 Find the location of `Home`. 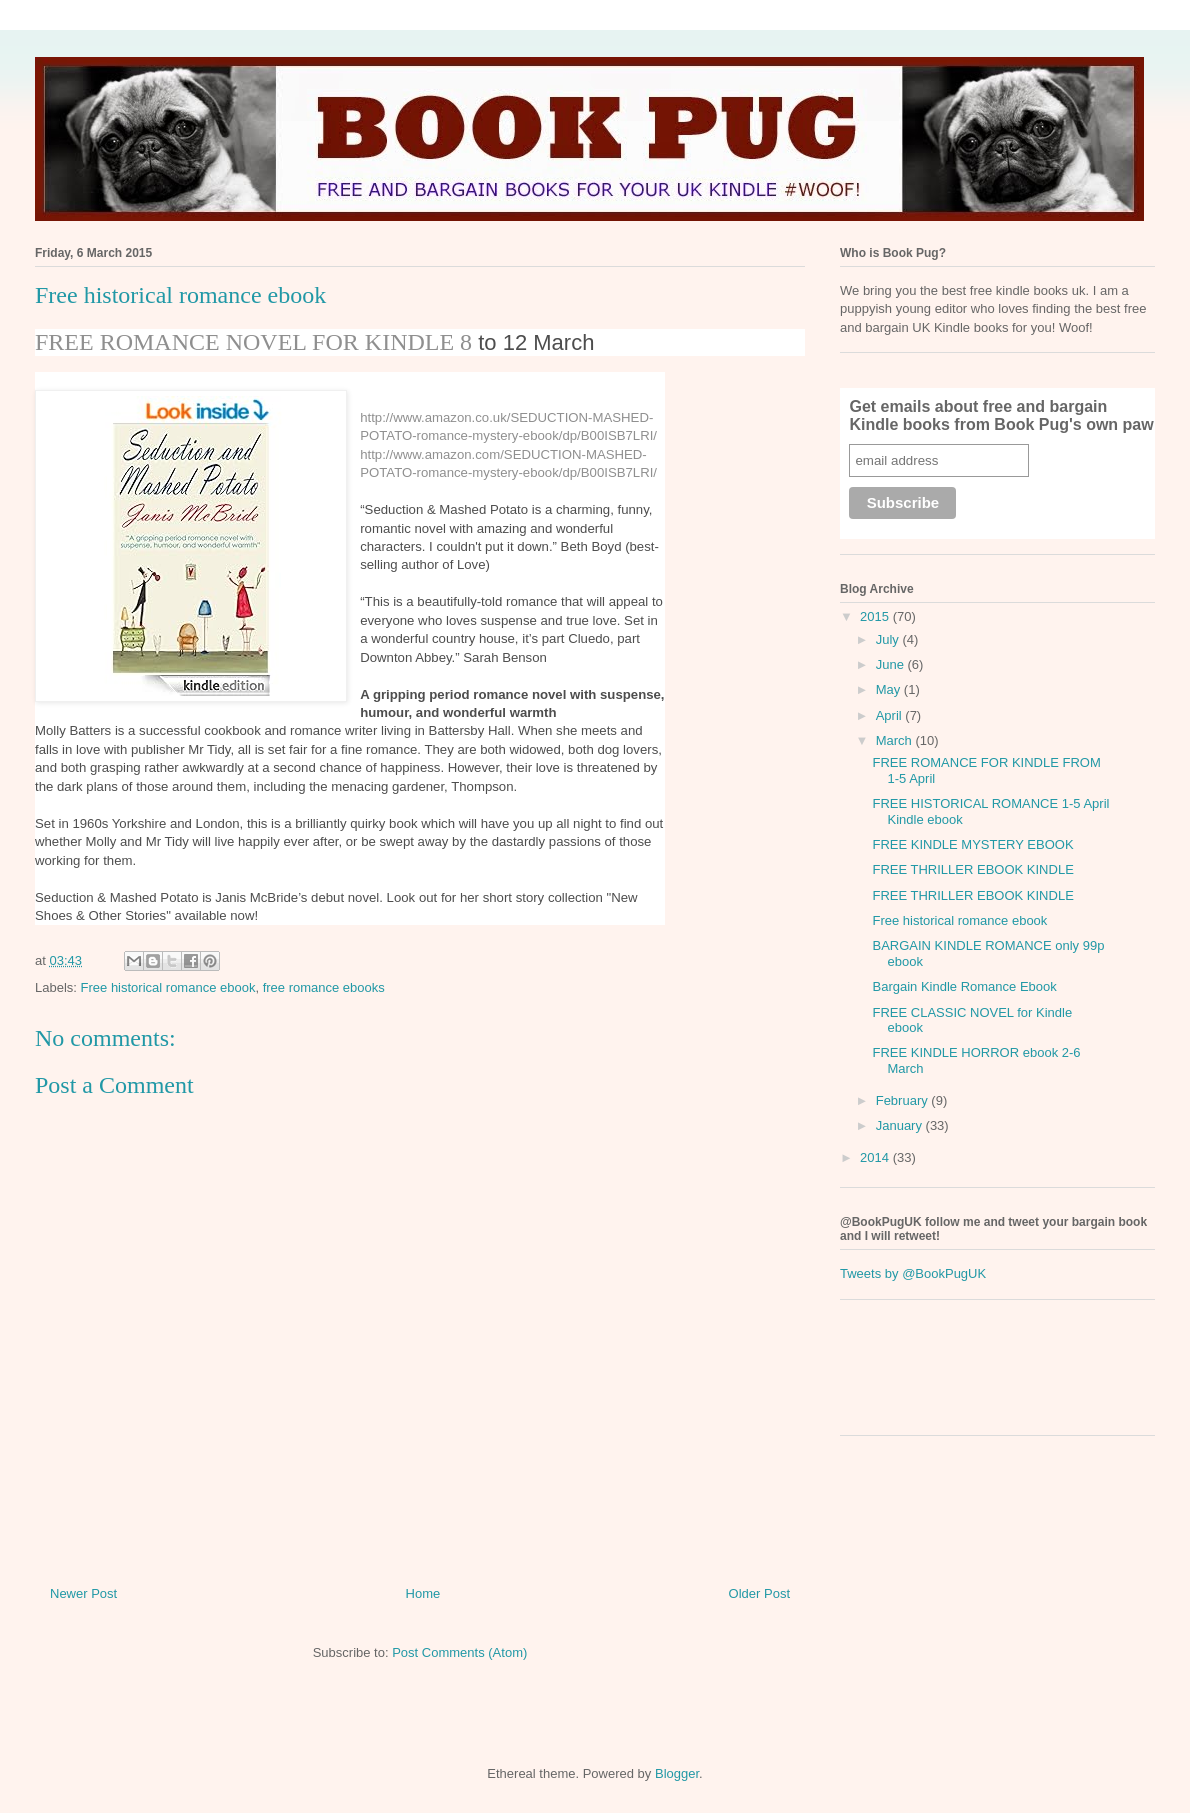

Home is located at coordinates (423, 1593).